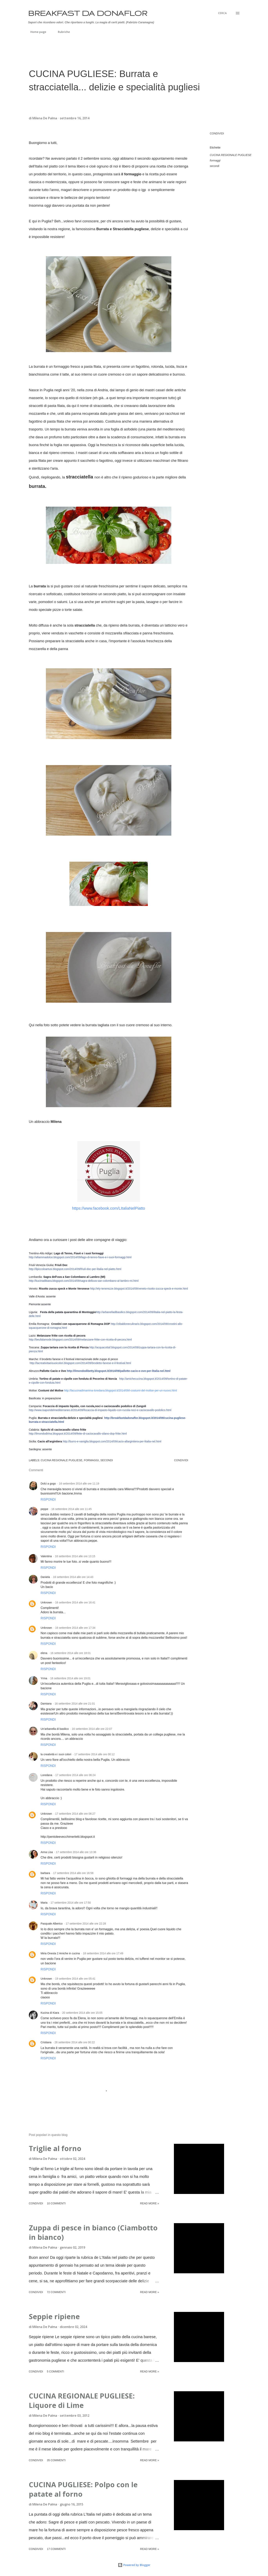 This screenshot has width=268, height=2576. Describe the element at coordinates (36, 32) in the screenshot. I see `Home page` at that location.